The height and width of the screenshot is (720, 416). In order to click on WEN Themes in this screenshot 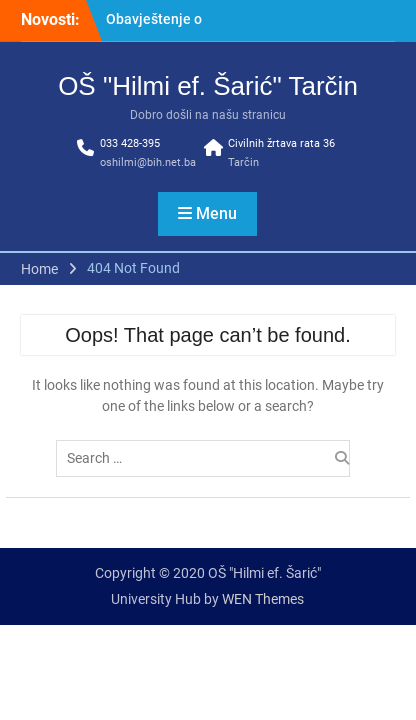, I will do `click(263, 599)`.